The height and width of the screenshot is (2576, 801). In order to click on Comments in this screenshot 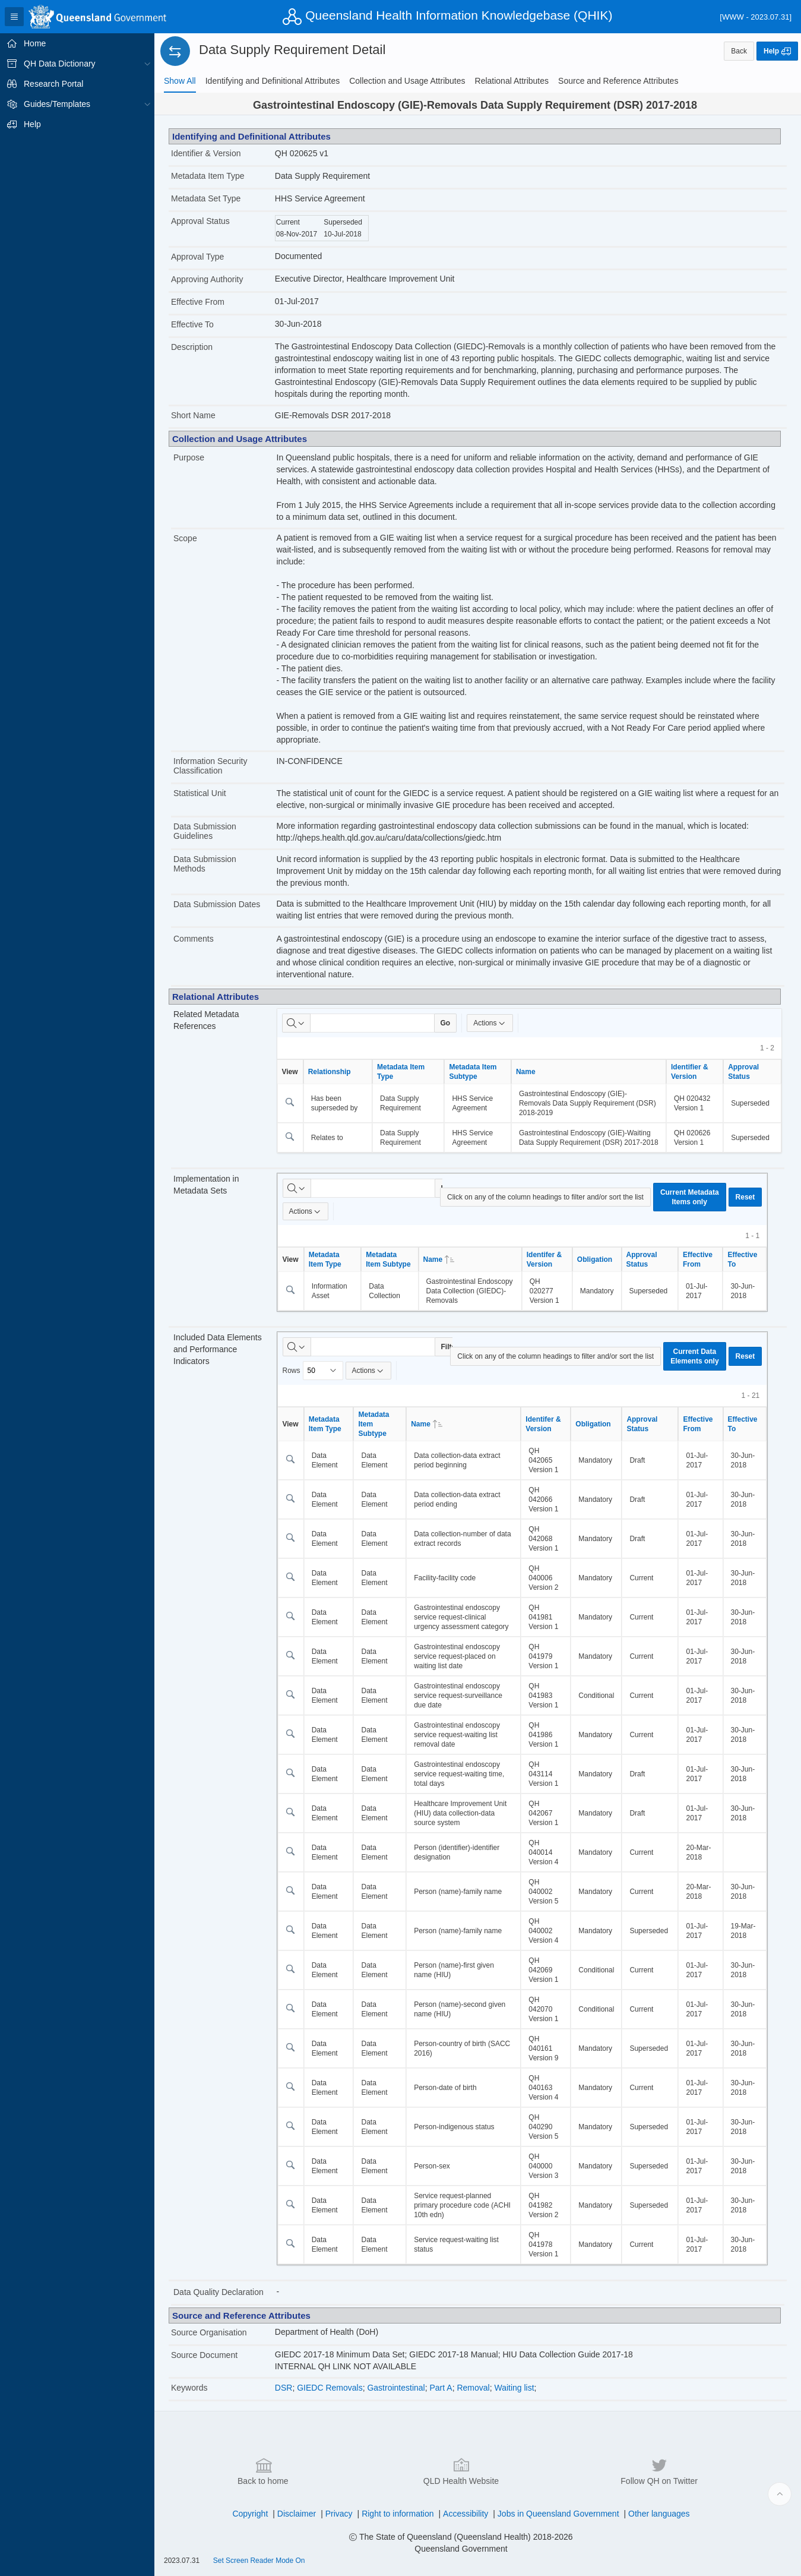, I will do `click(193, 938)`.